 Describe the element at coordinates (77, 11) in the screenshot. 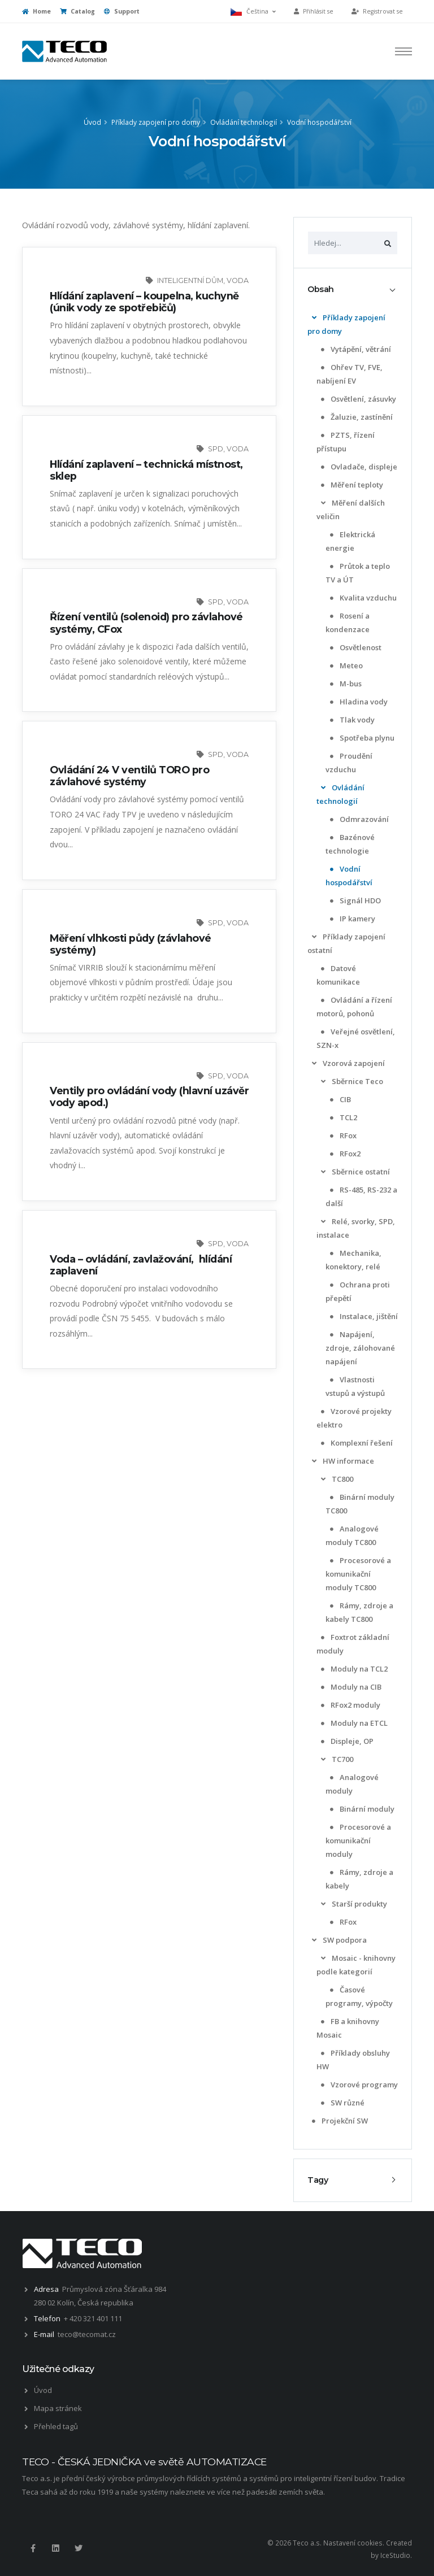

I see `Catalog` at that location.